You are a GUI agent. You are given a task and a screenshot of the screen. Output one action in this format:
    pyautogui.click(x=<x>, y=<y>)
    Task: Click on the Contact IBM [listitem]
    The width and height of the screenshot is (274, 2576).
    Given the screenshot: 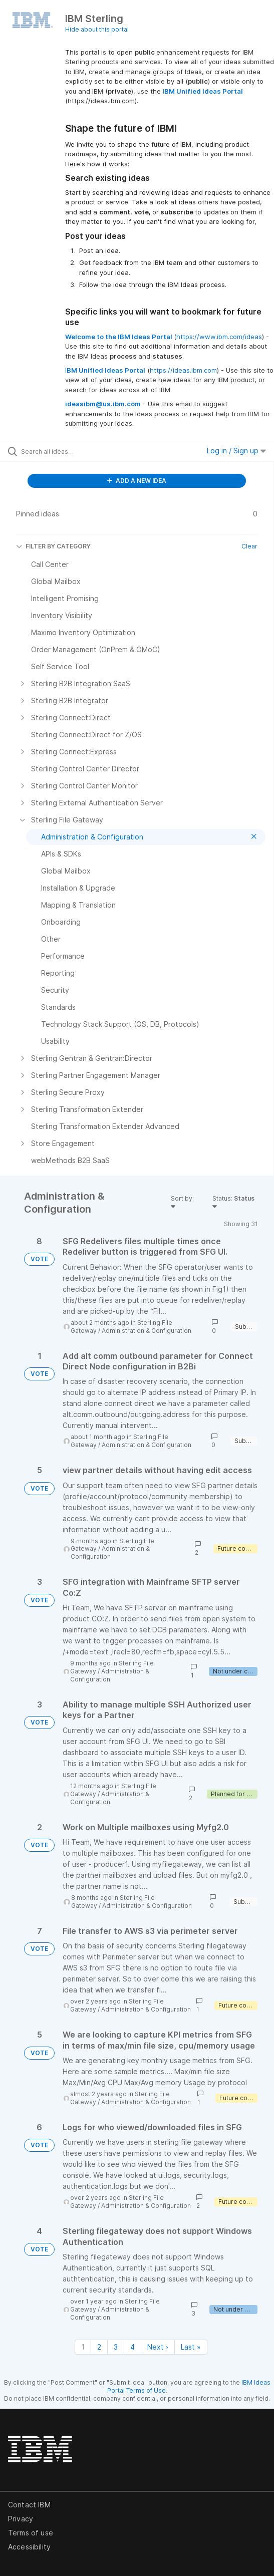 What is the action you would take?
    pyautogui.click(x=29, y=2504)
    